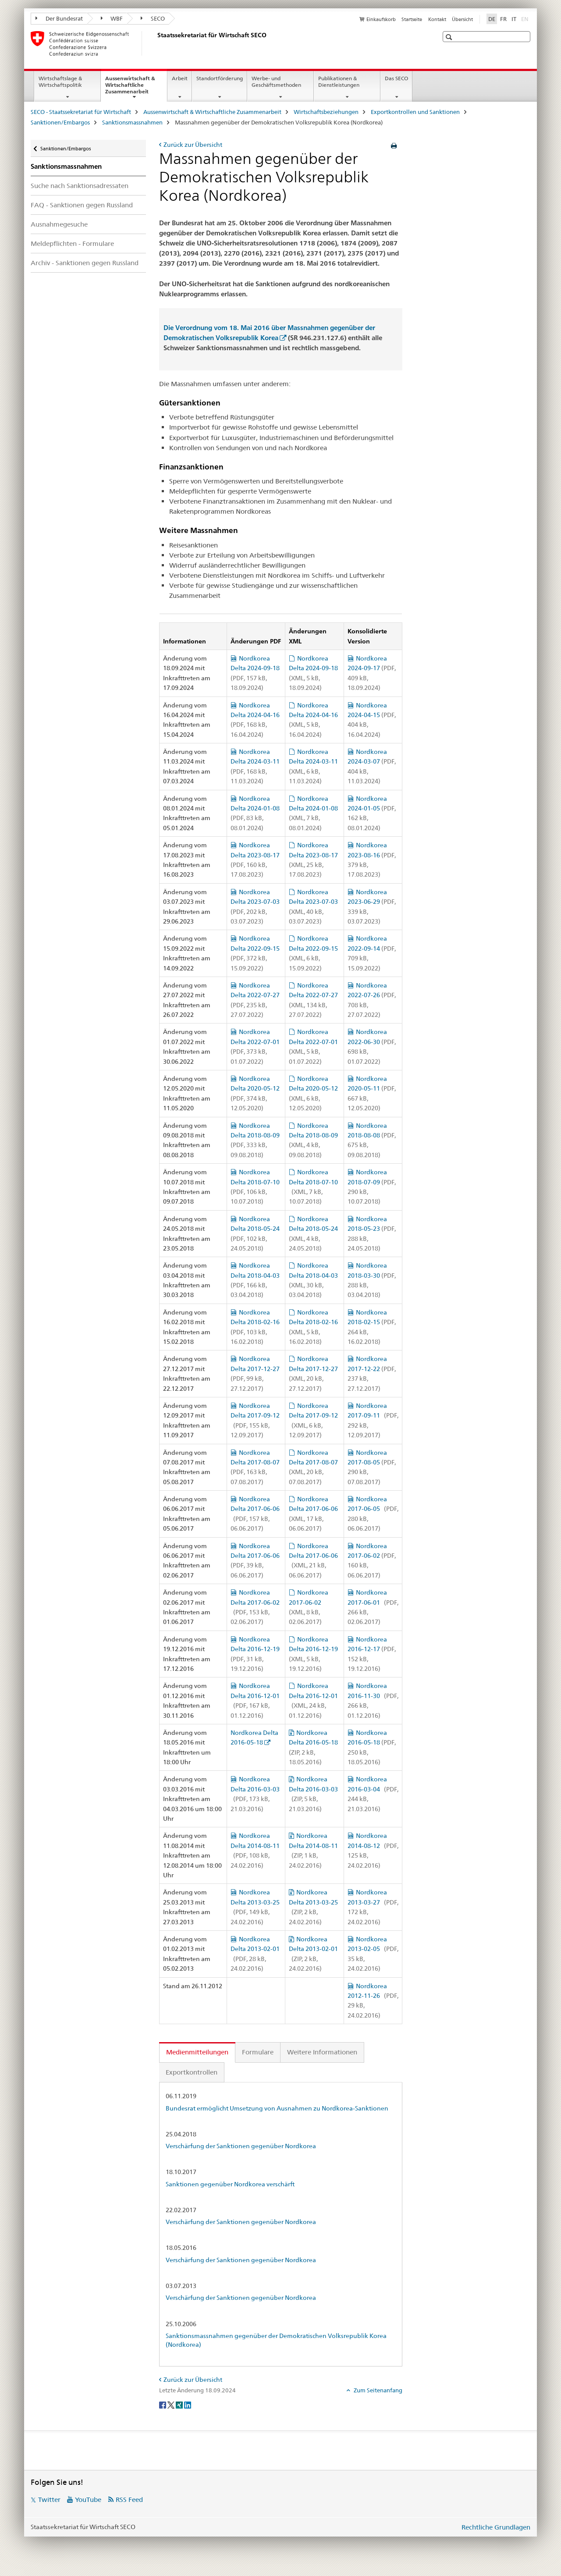 The height and width of the screenshot is (2576, 561). Describe the element at coordinates (197, 2052) in the screenshot. I see `Medienmitteilungen [tab]` at that location.